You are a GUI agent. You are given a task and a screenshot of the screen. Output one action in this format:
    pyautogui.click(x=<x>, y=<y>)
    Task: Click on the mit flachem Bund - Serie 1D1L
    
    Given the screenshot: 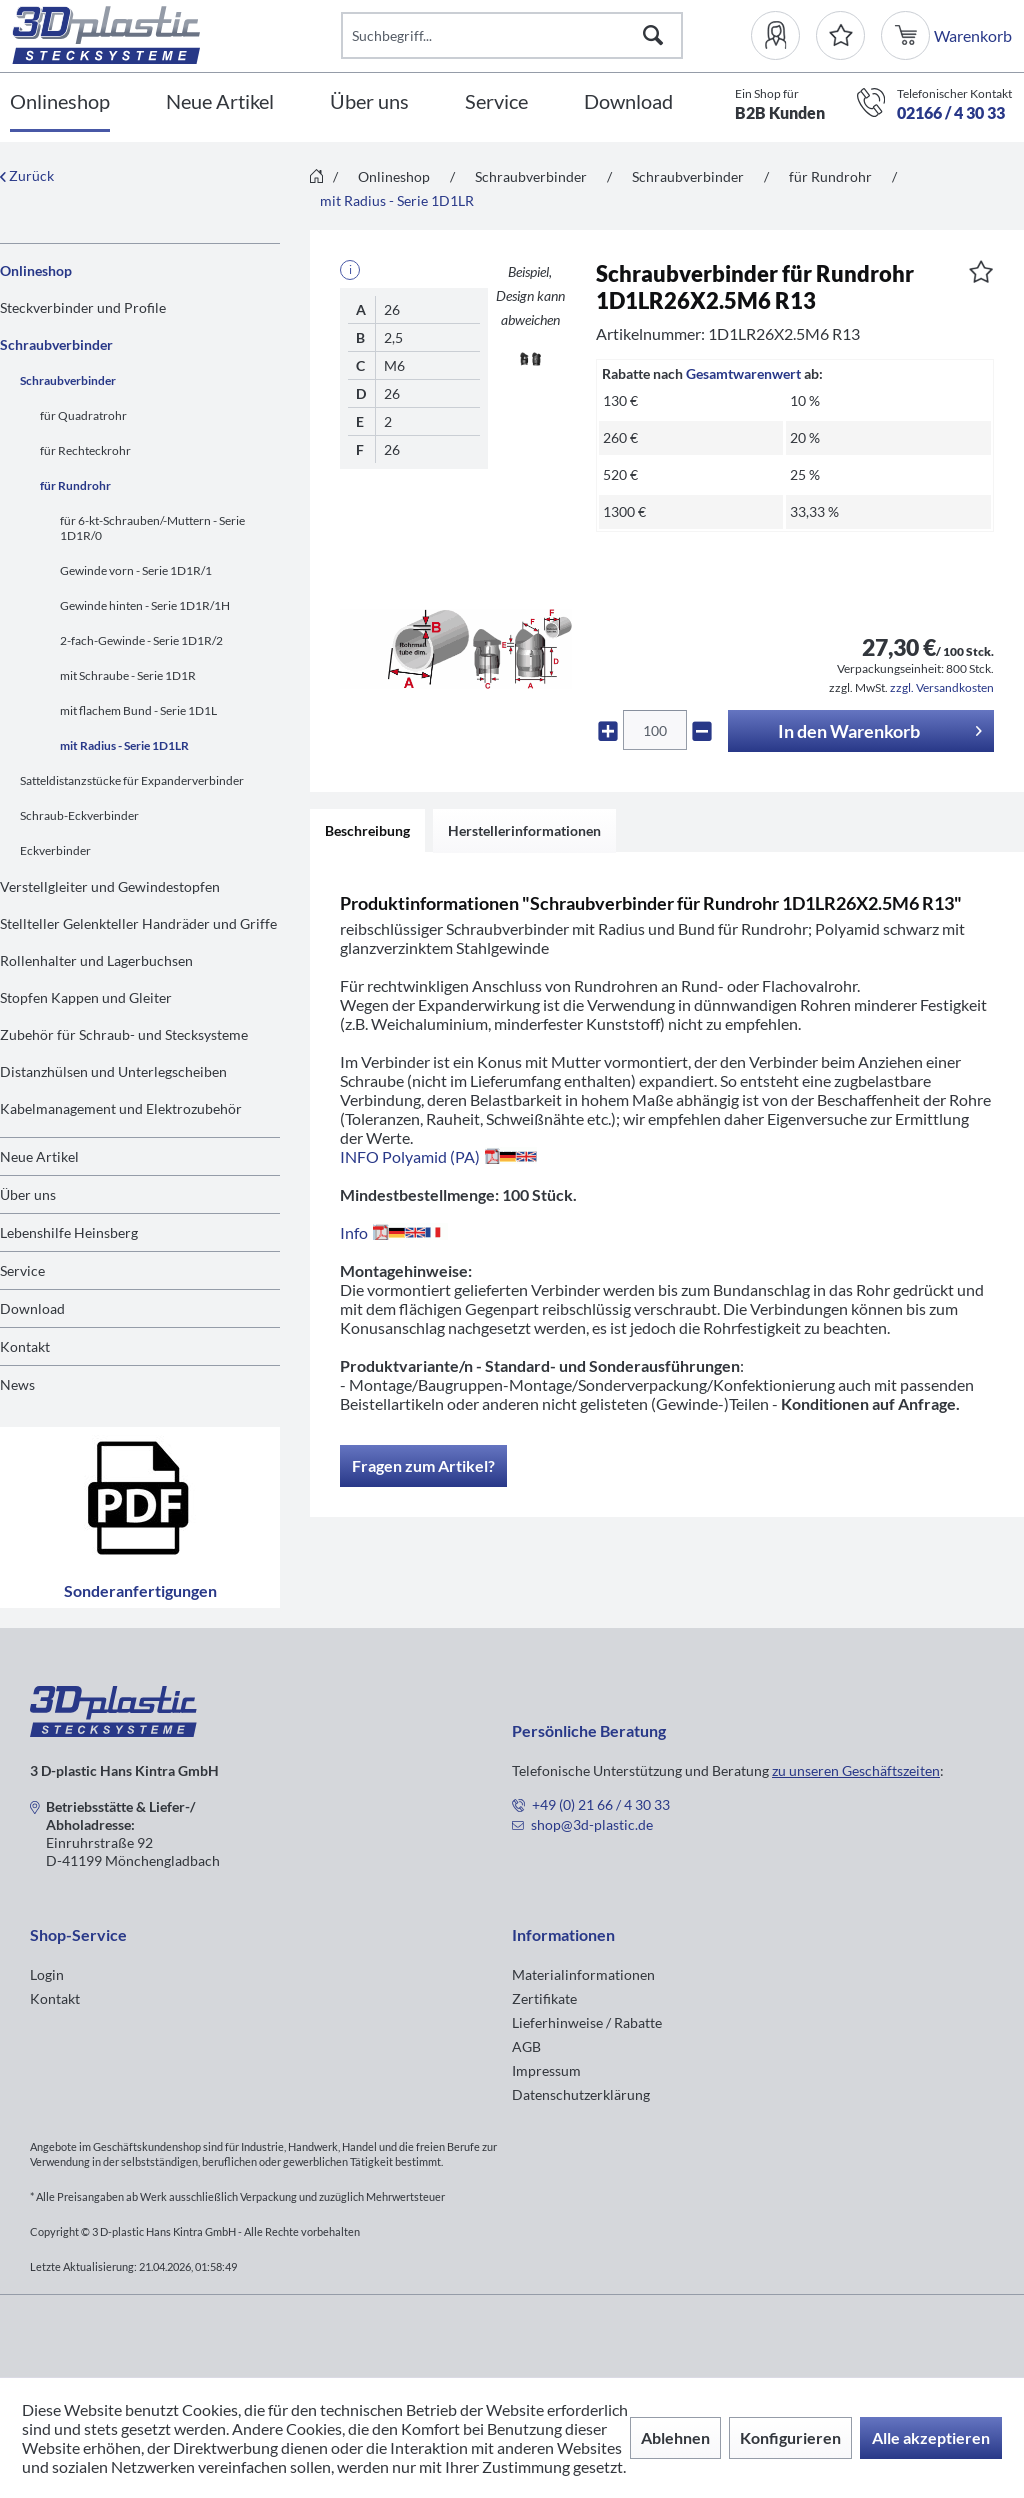 What is the action you would take?
    pyautogui.click(x=138, y=710)
    